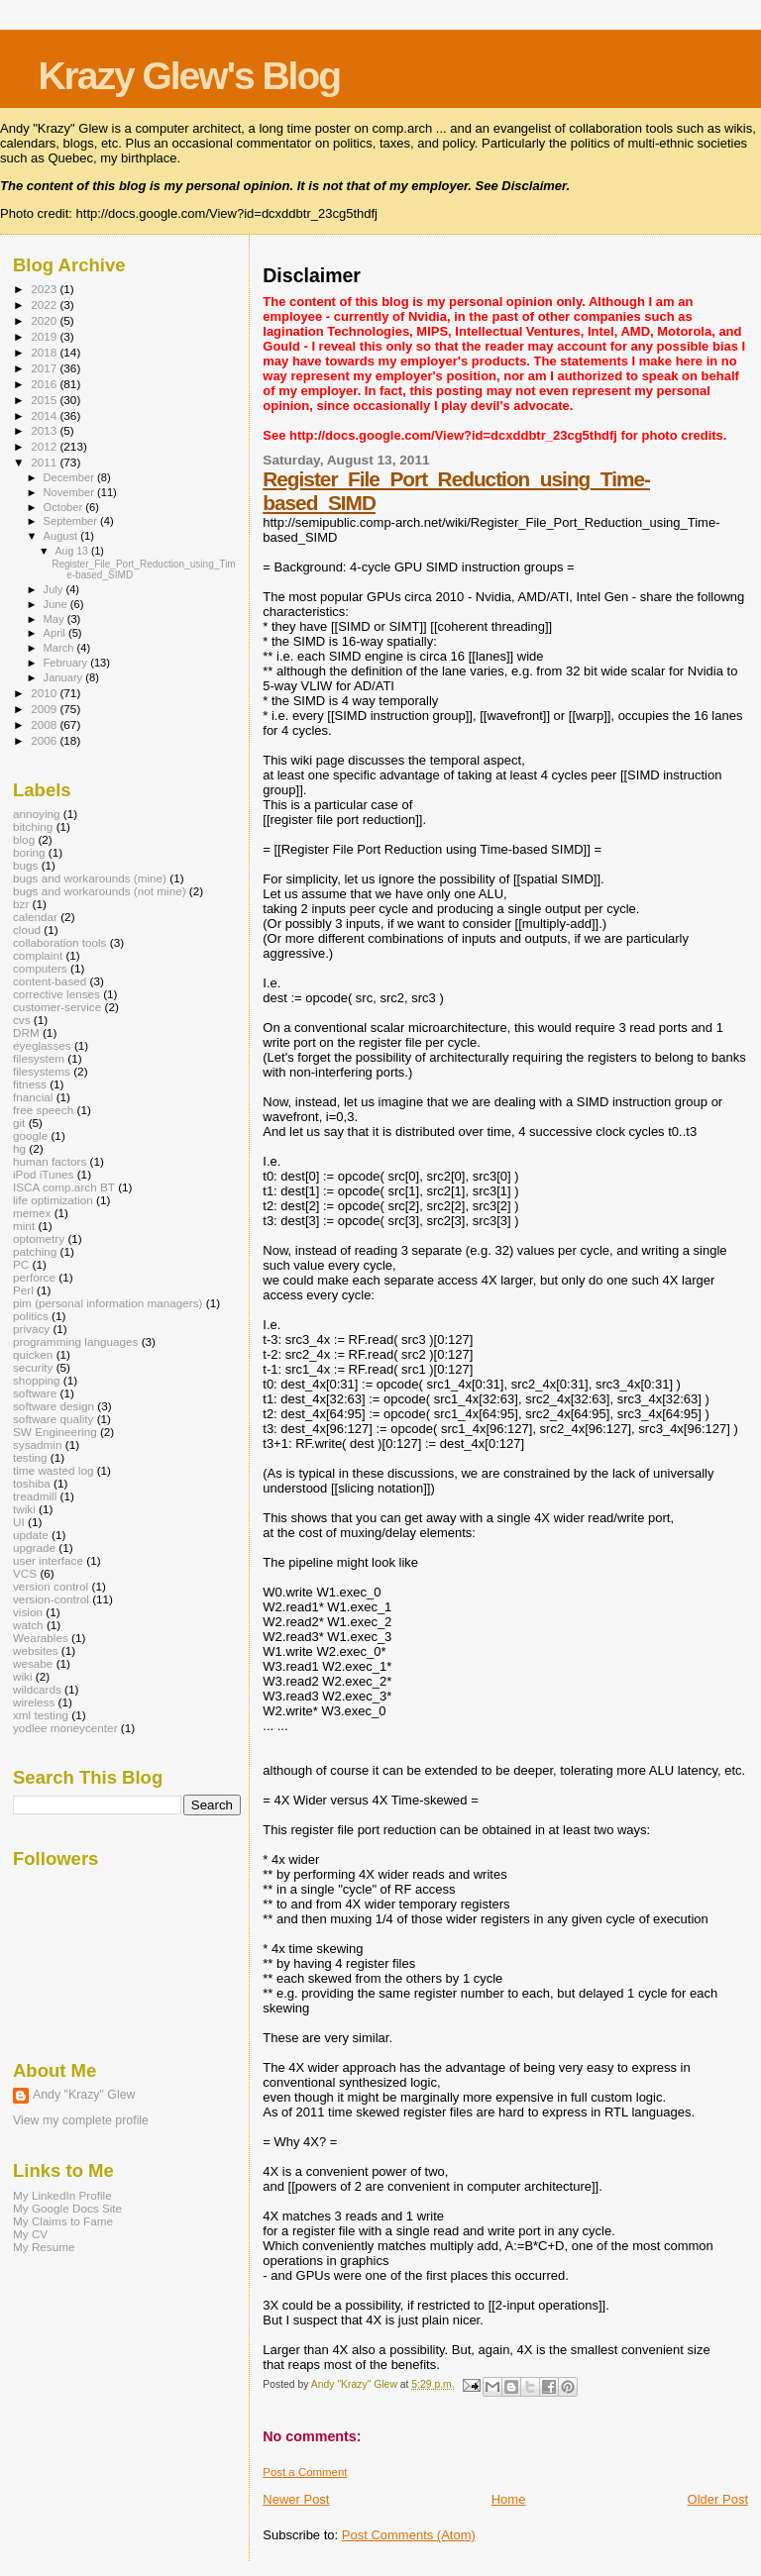  What do you see at coordinates (41, 1071) in the screenshot?
I see `filesystems` at bounding box center [41, 1071].